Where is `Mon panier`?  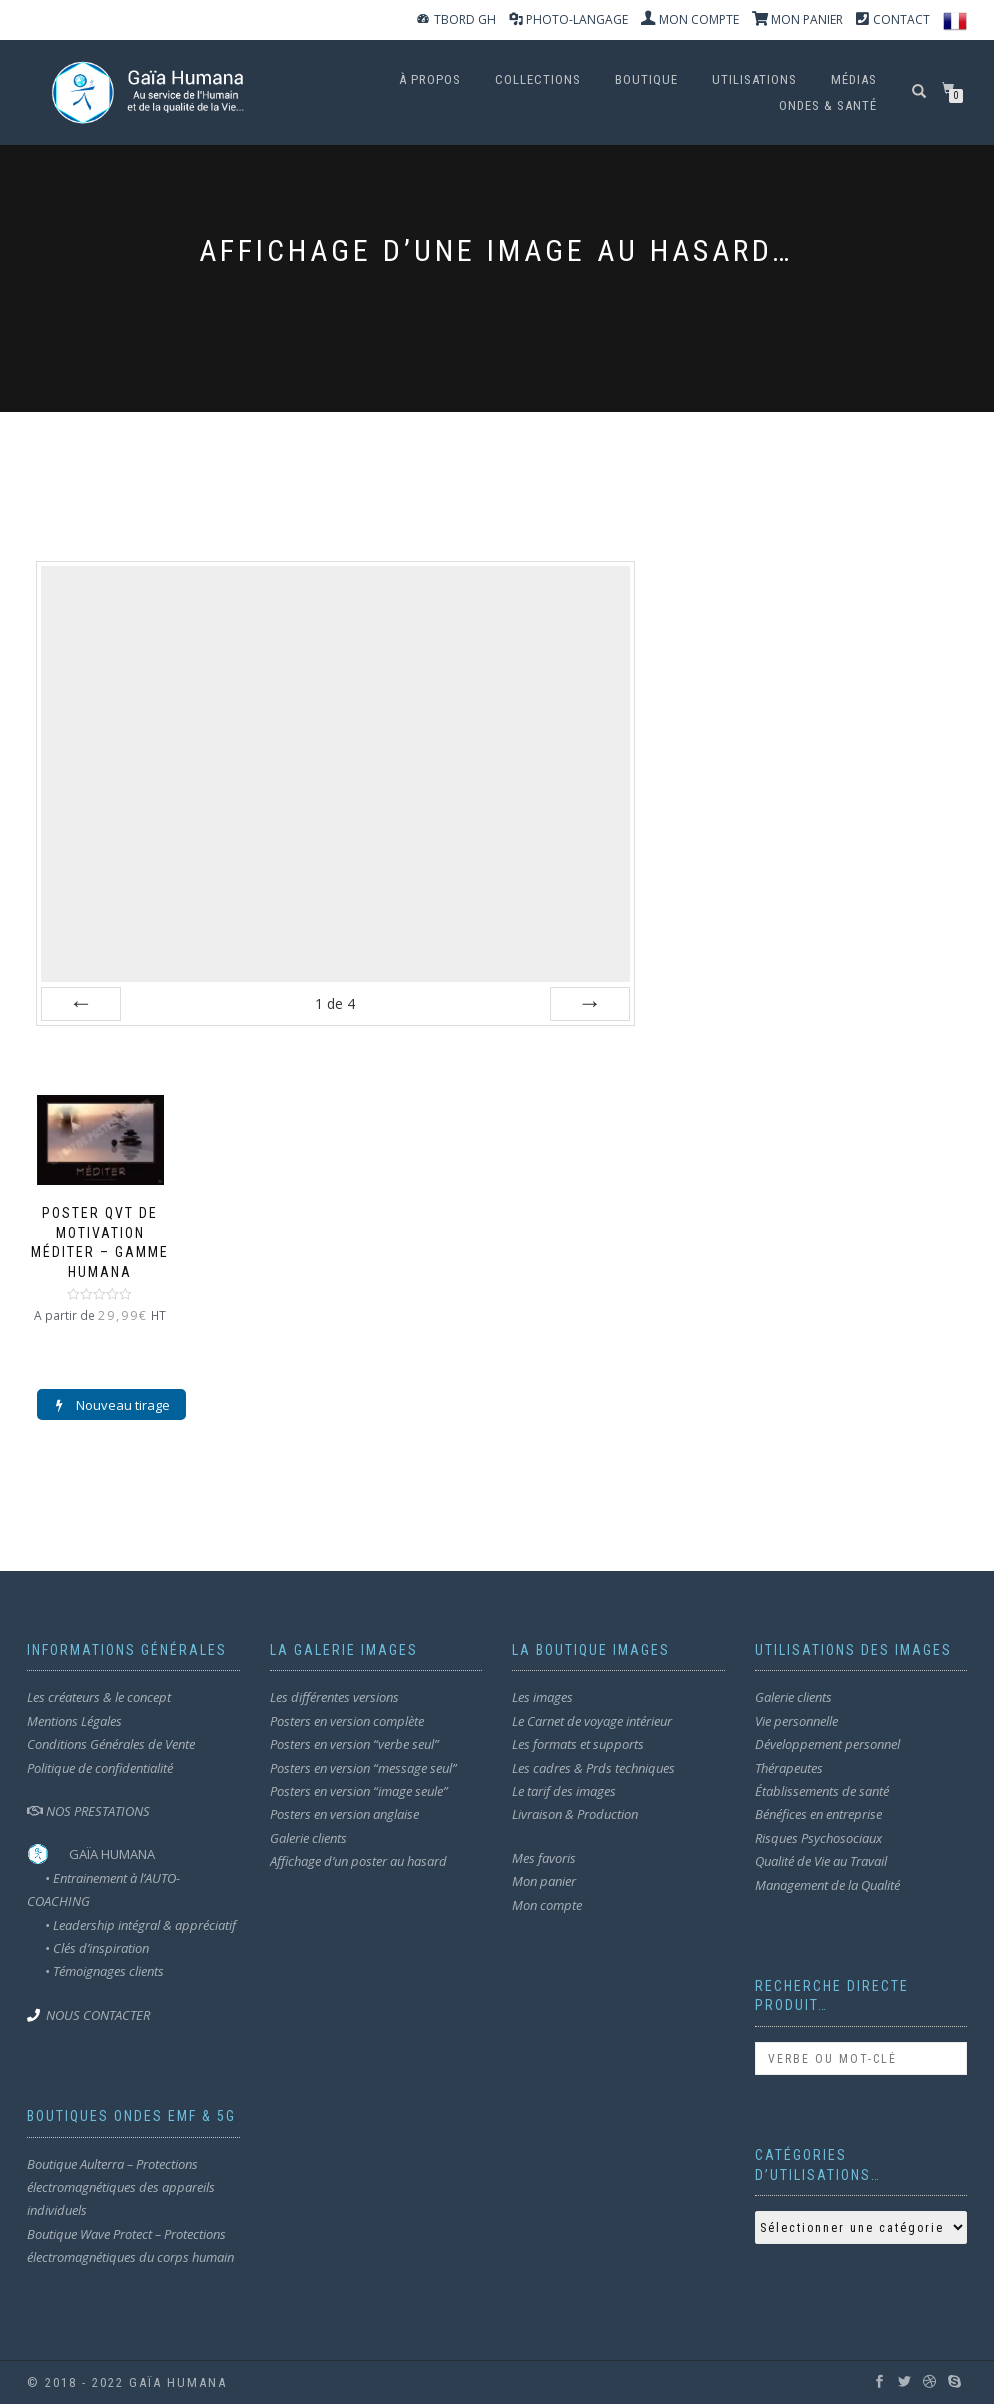 Mon panier is located at coordinates (544, 1881).